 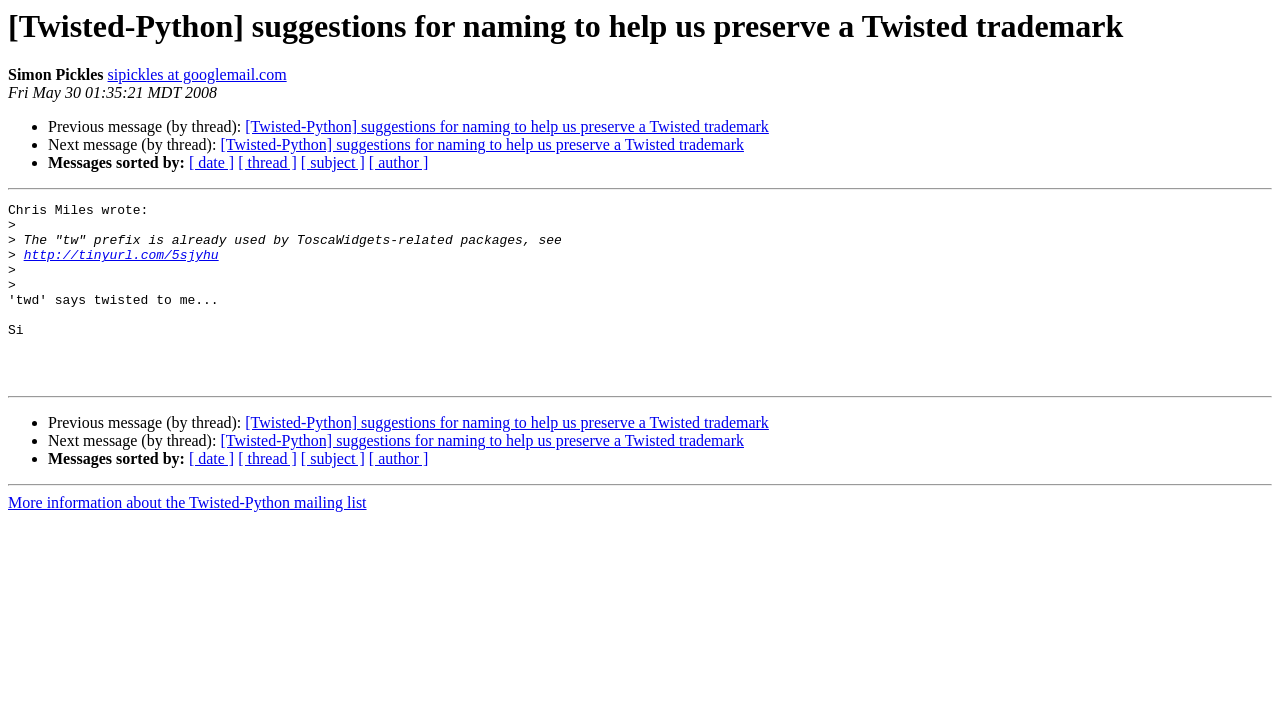 What do you see at coordinates (267, 162) in the screenshot?
I see `[ thread ]` at bounding box center [267, 162].